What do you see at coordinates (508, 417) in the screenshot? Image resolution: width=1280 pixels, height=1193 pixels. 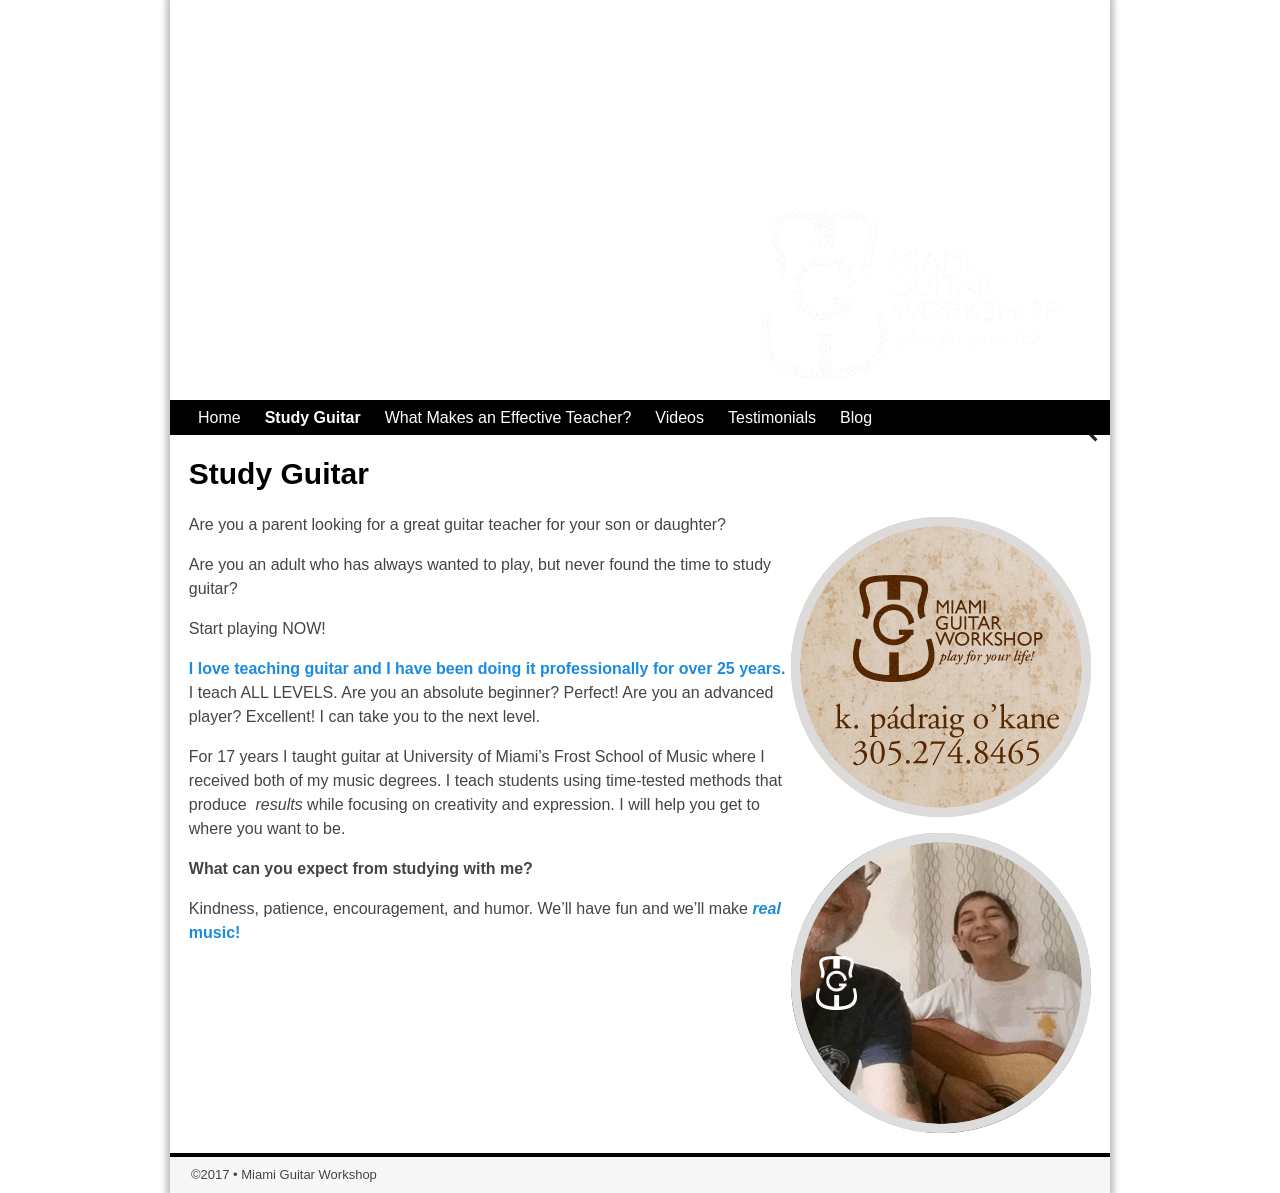 I see `What Makes an Effective Teacher?` at bounding box center [508, 417].